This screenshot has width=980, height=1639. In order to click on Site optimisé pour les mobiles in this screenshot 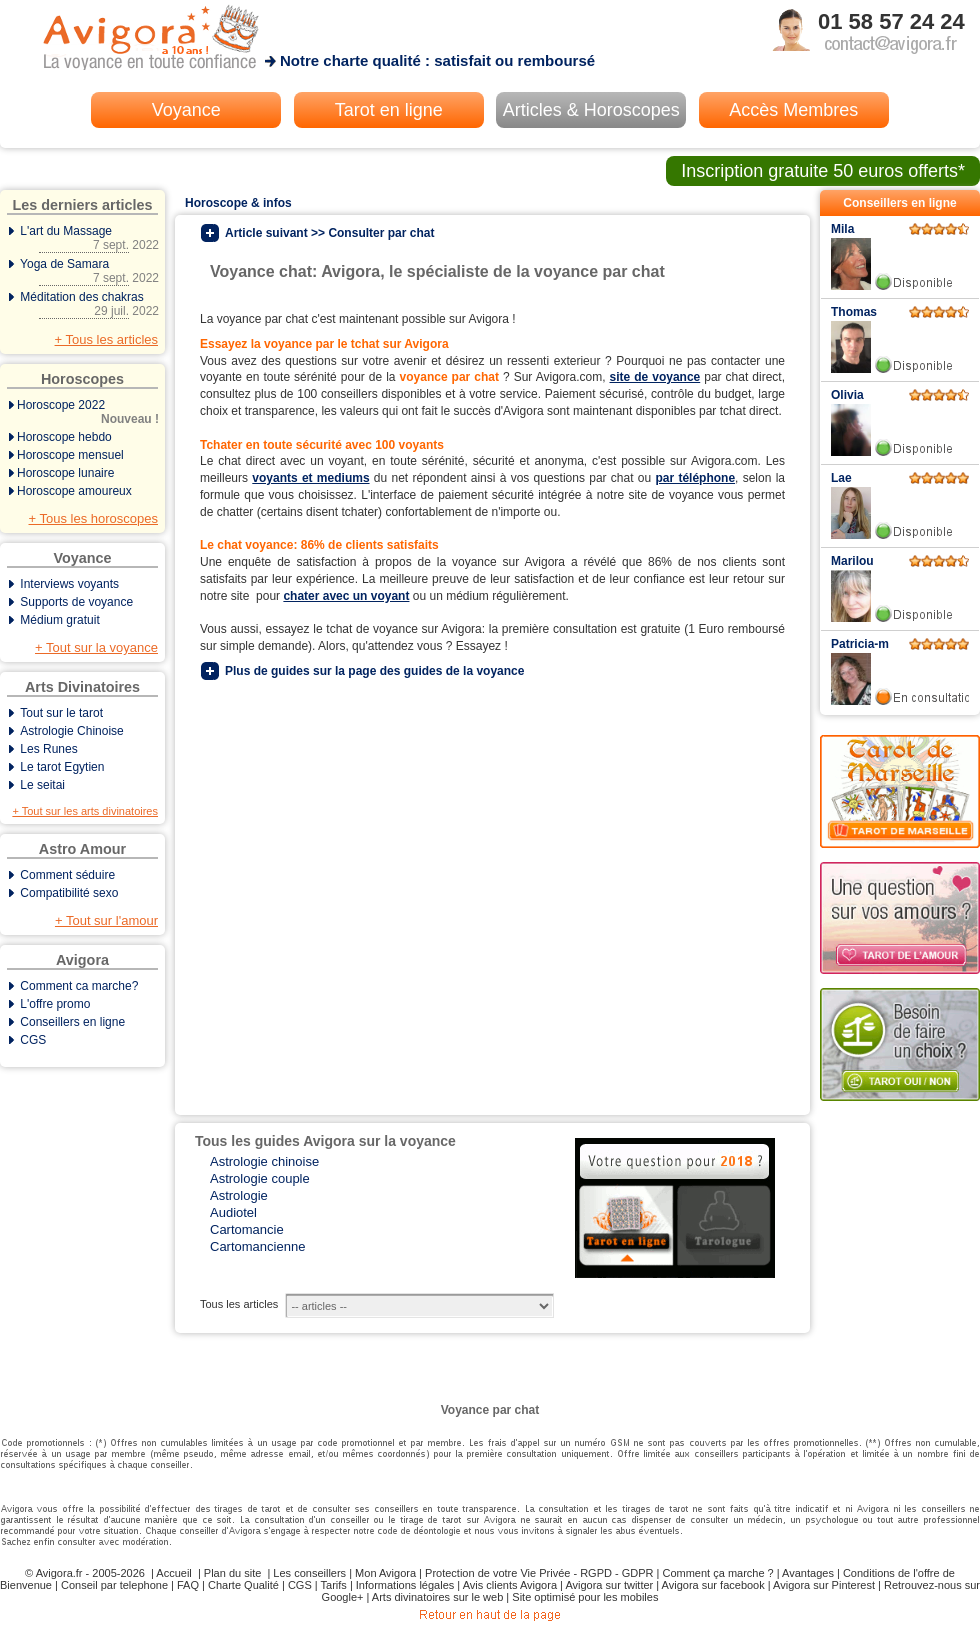, I will do `click(585, 1597)`.